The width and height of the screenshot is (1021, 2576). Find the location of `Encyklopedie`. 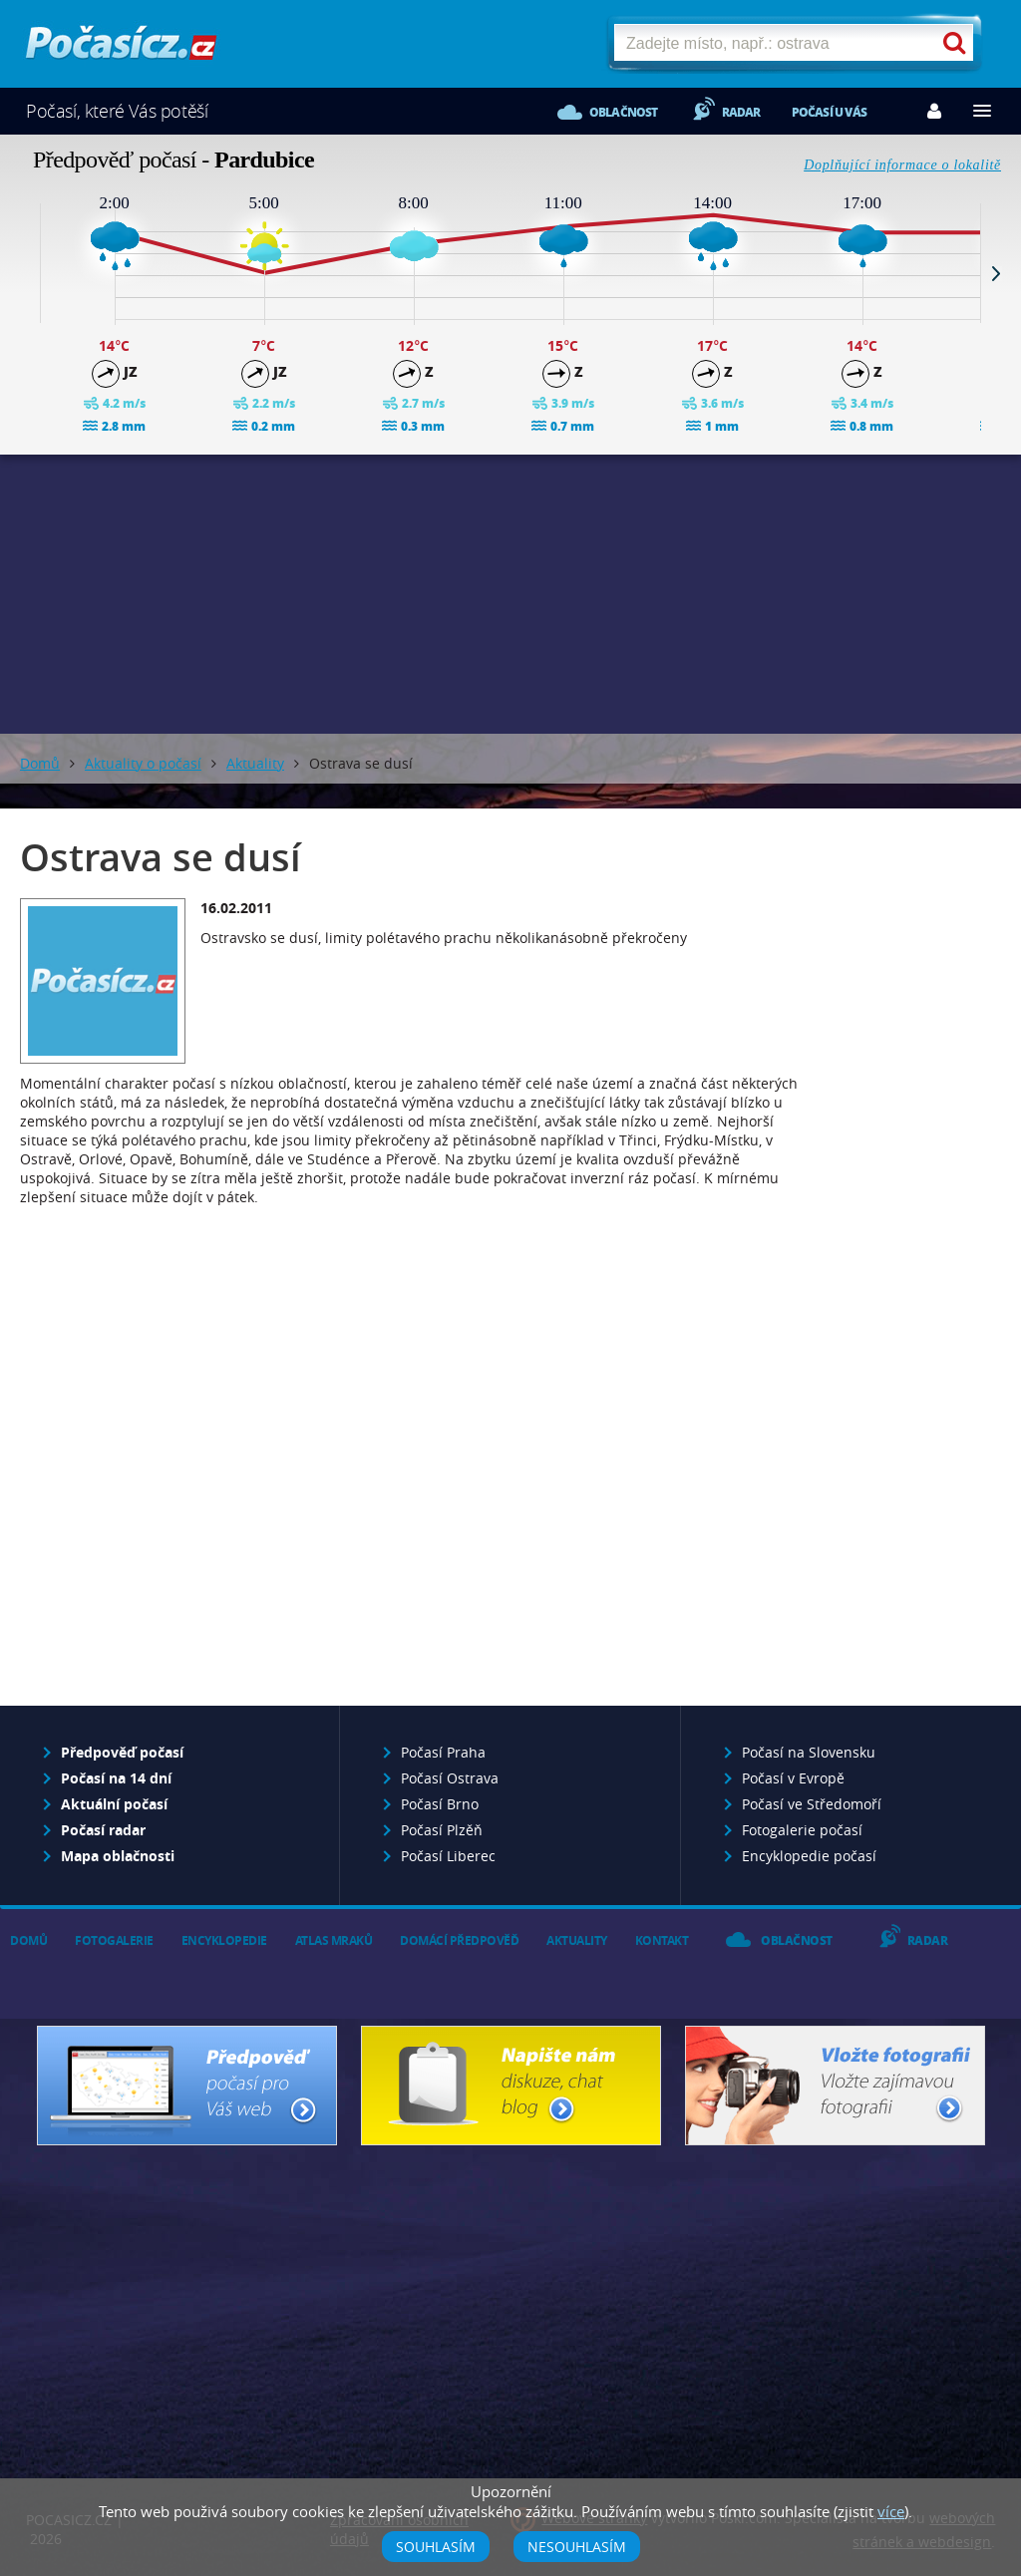

Encyklopedie is located at coordinates (224, 1940).